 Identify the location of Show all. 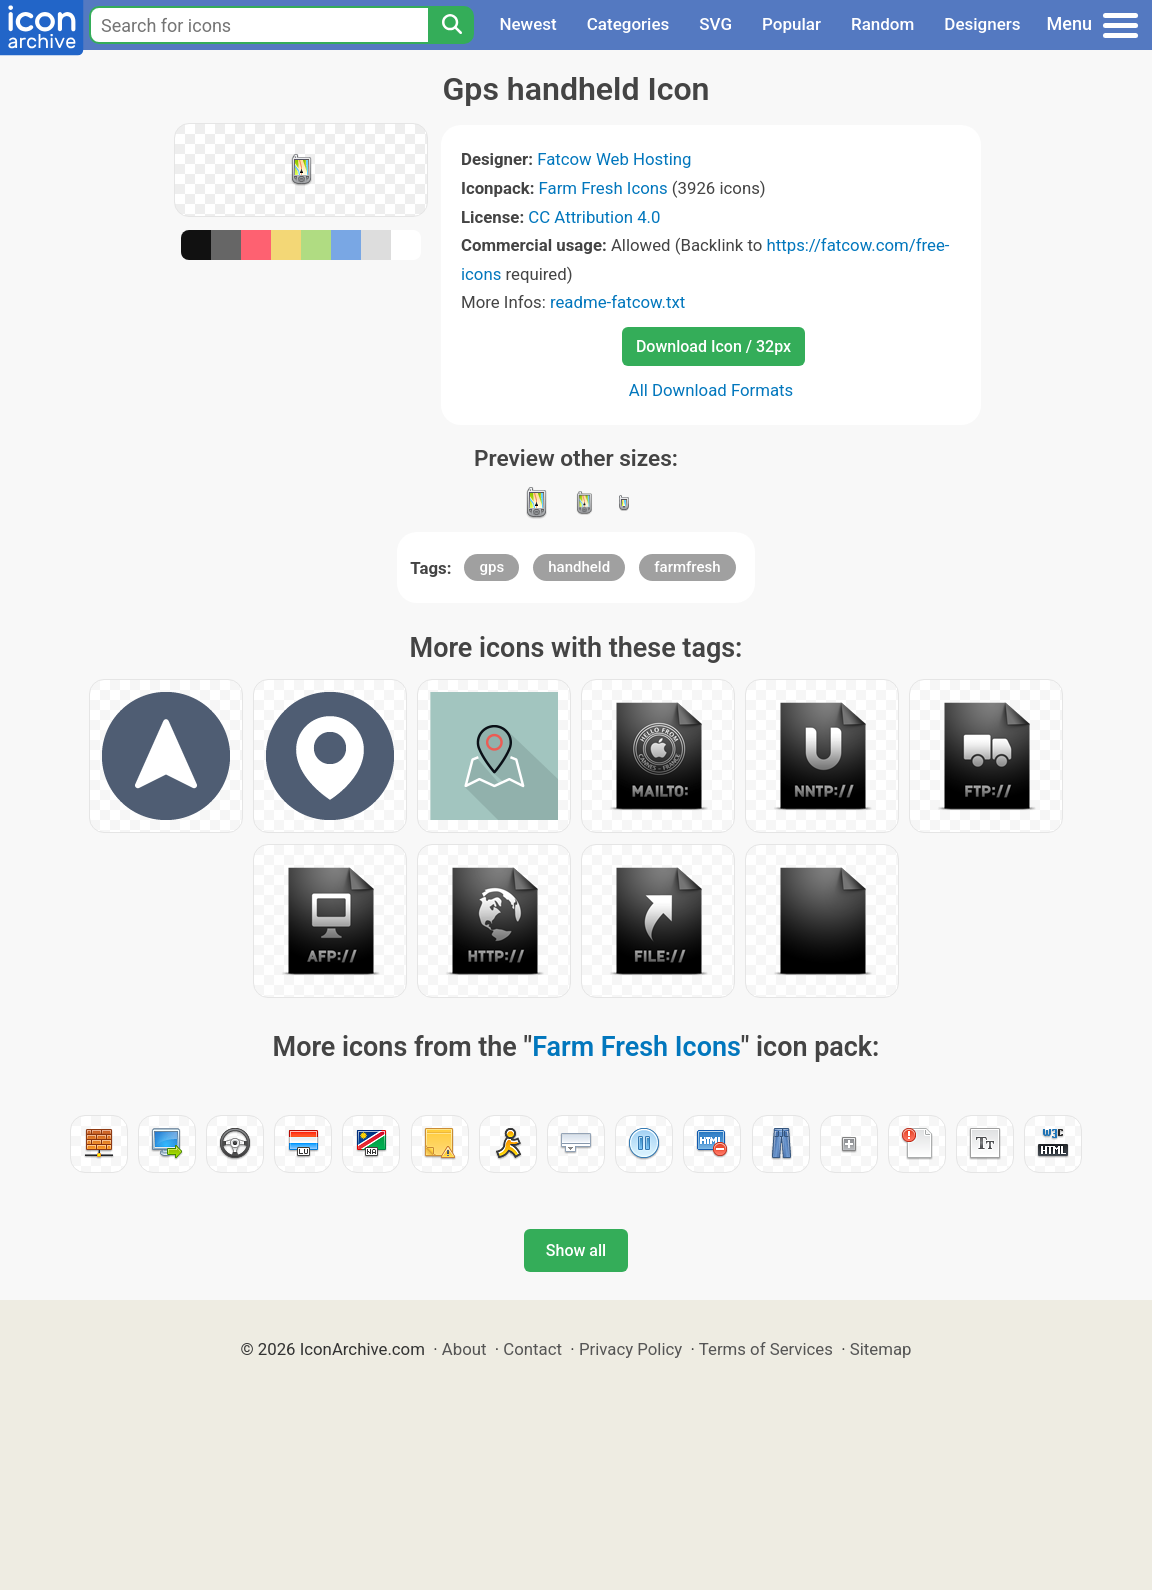
(576, 1250).